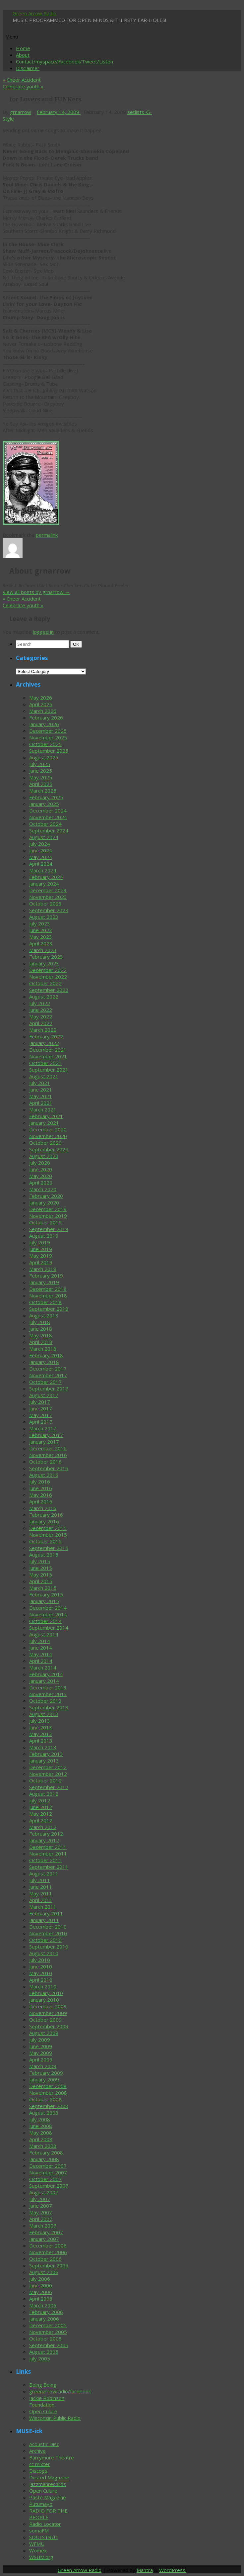 The image size is (244, 2576). Describe the element at coordinates (48, 1694) in the screenshot. I see `November 2013` at that location.